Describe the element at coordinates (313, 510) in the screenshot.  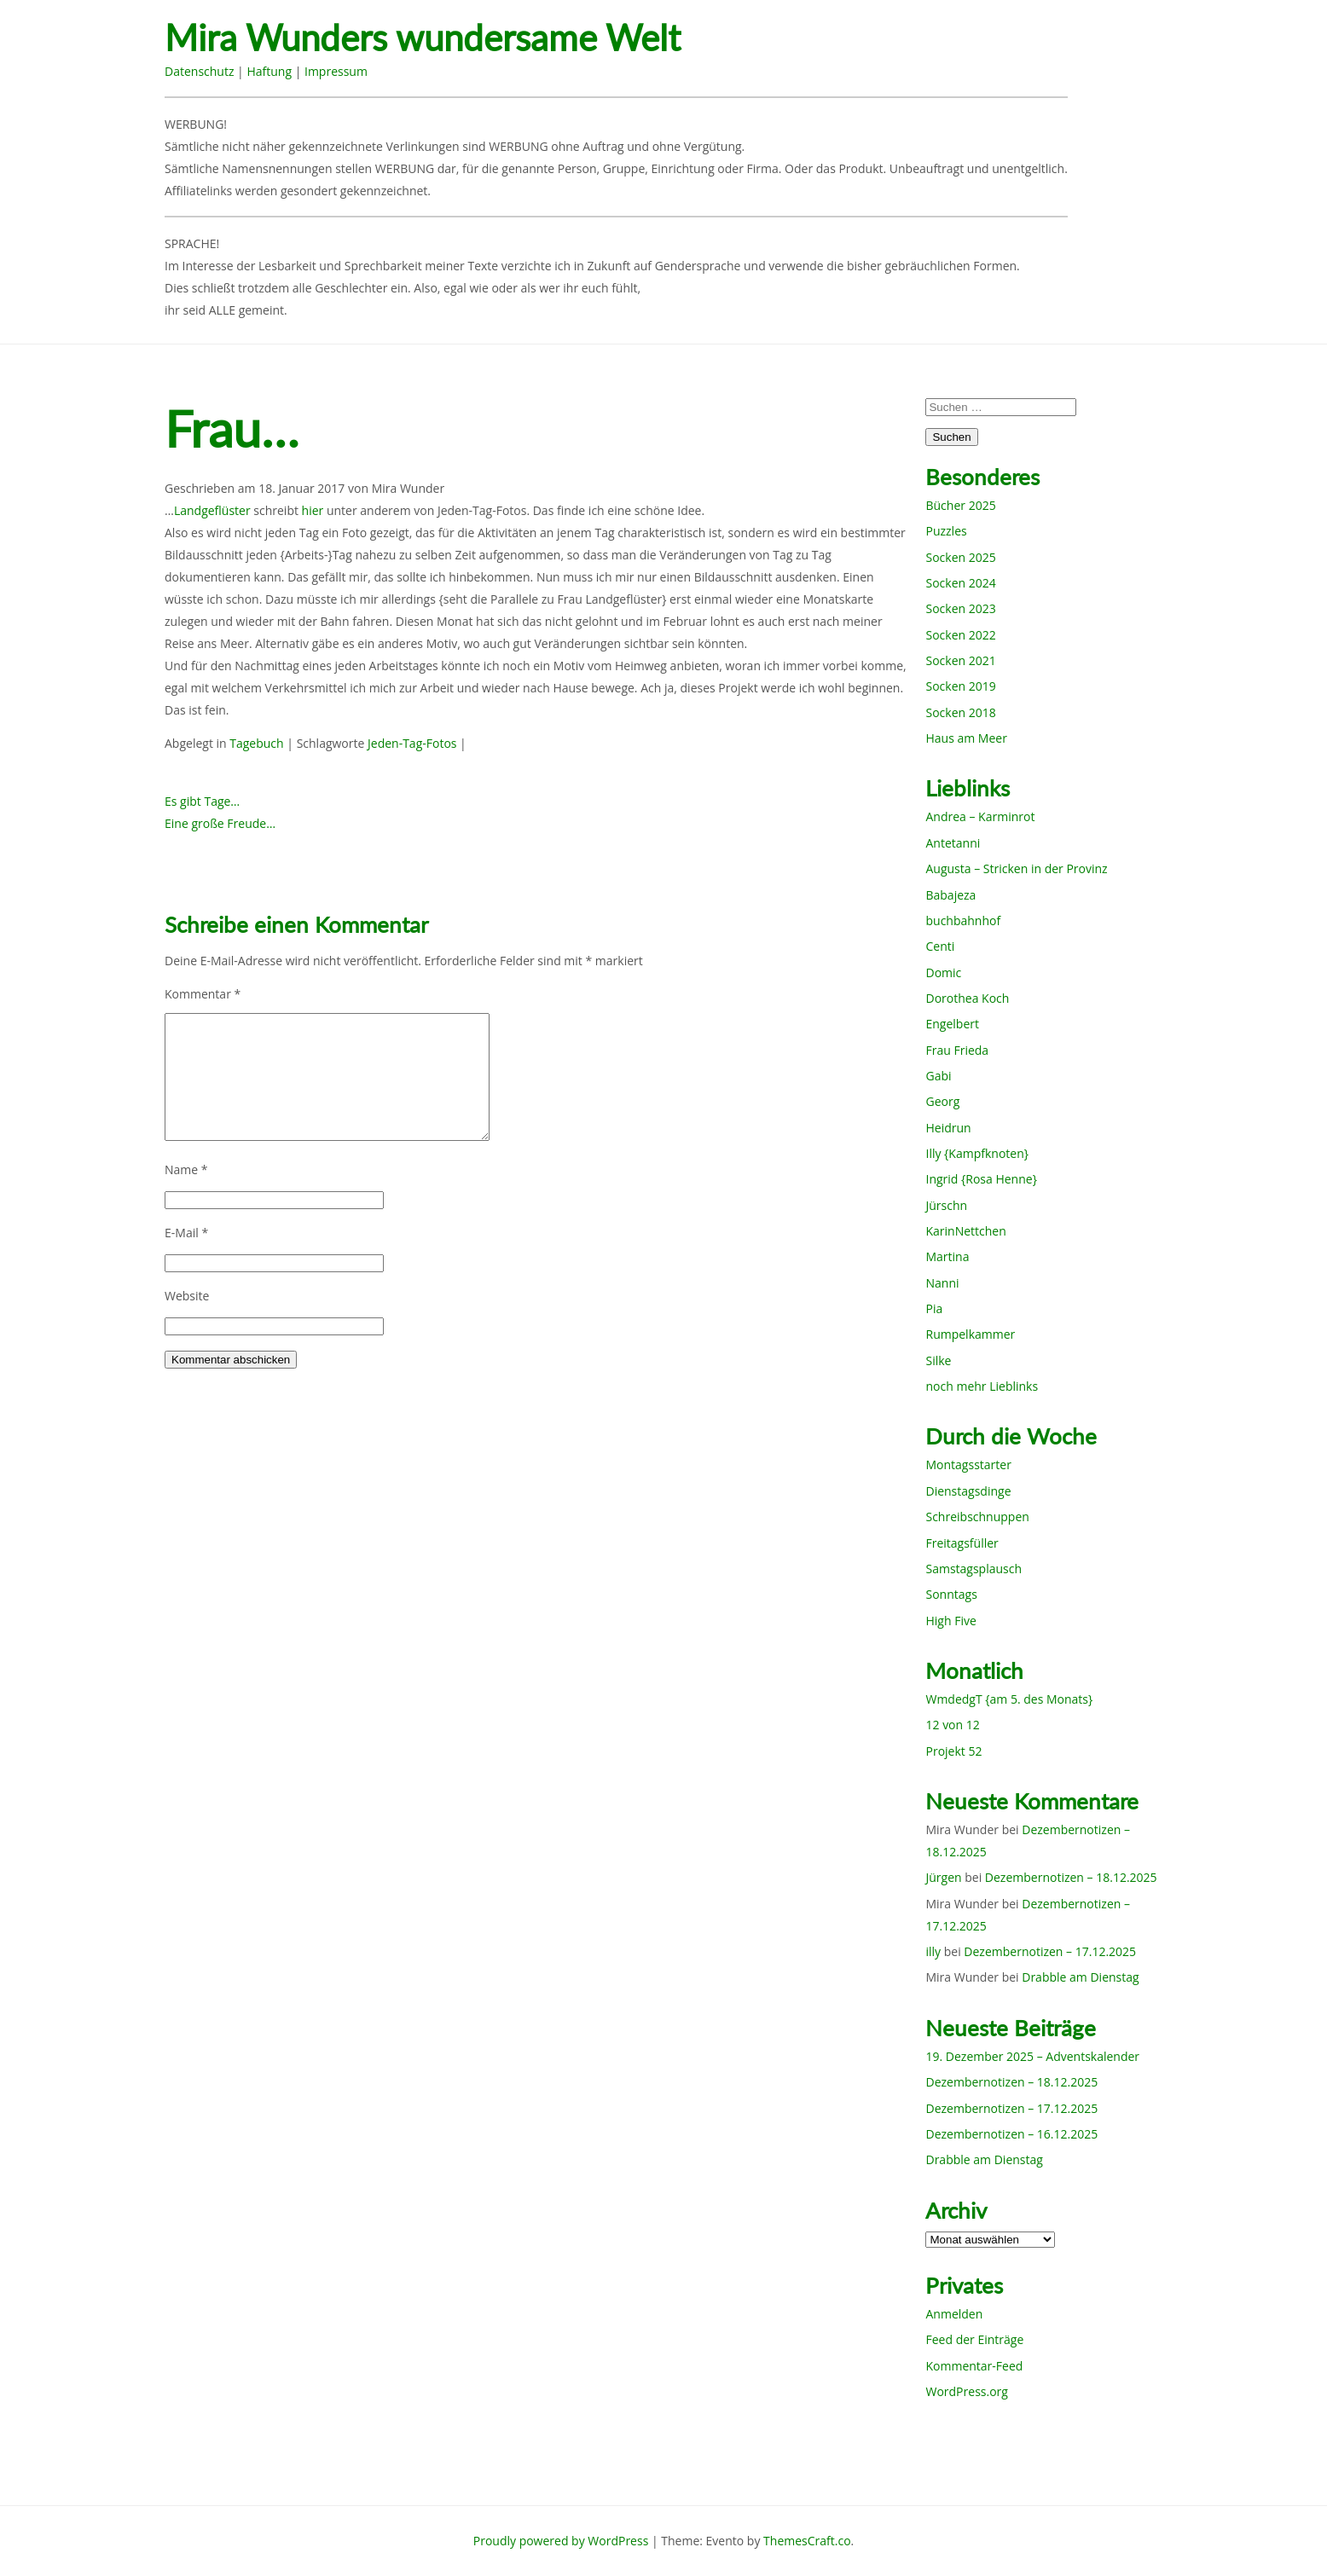
I see `hier` at that location.